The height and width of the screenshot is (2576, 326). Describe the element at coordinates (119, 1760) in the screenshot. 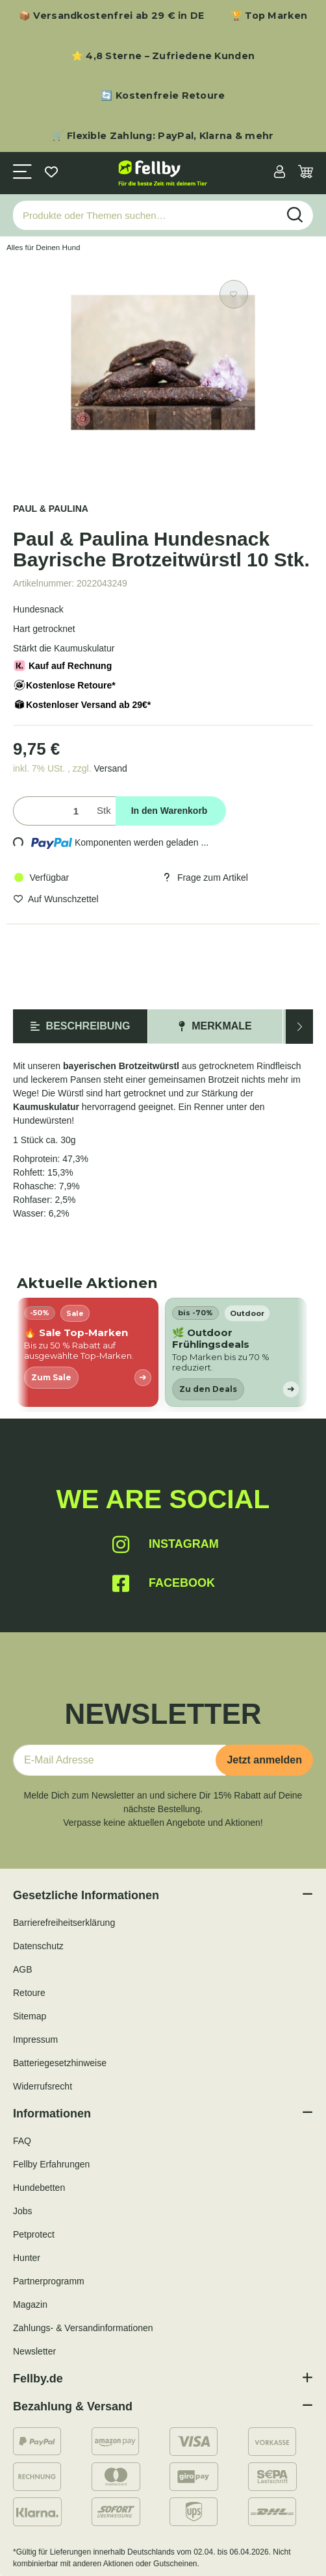

I see `[E-Mail-Adresse]` at that location.